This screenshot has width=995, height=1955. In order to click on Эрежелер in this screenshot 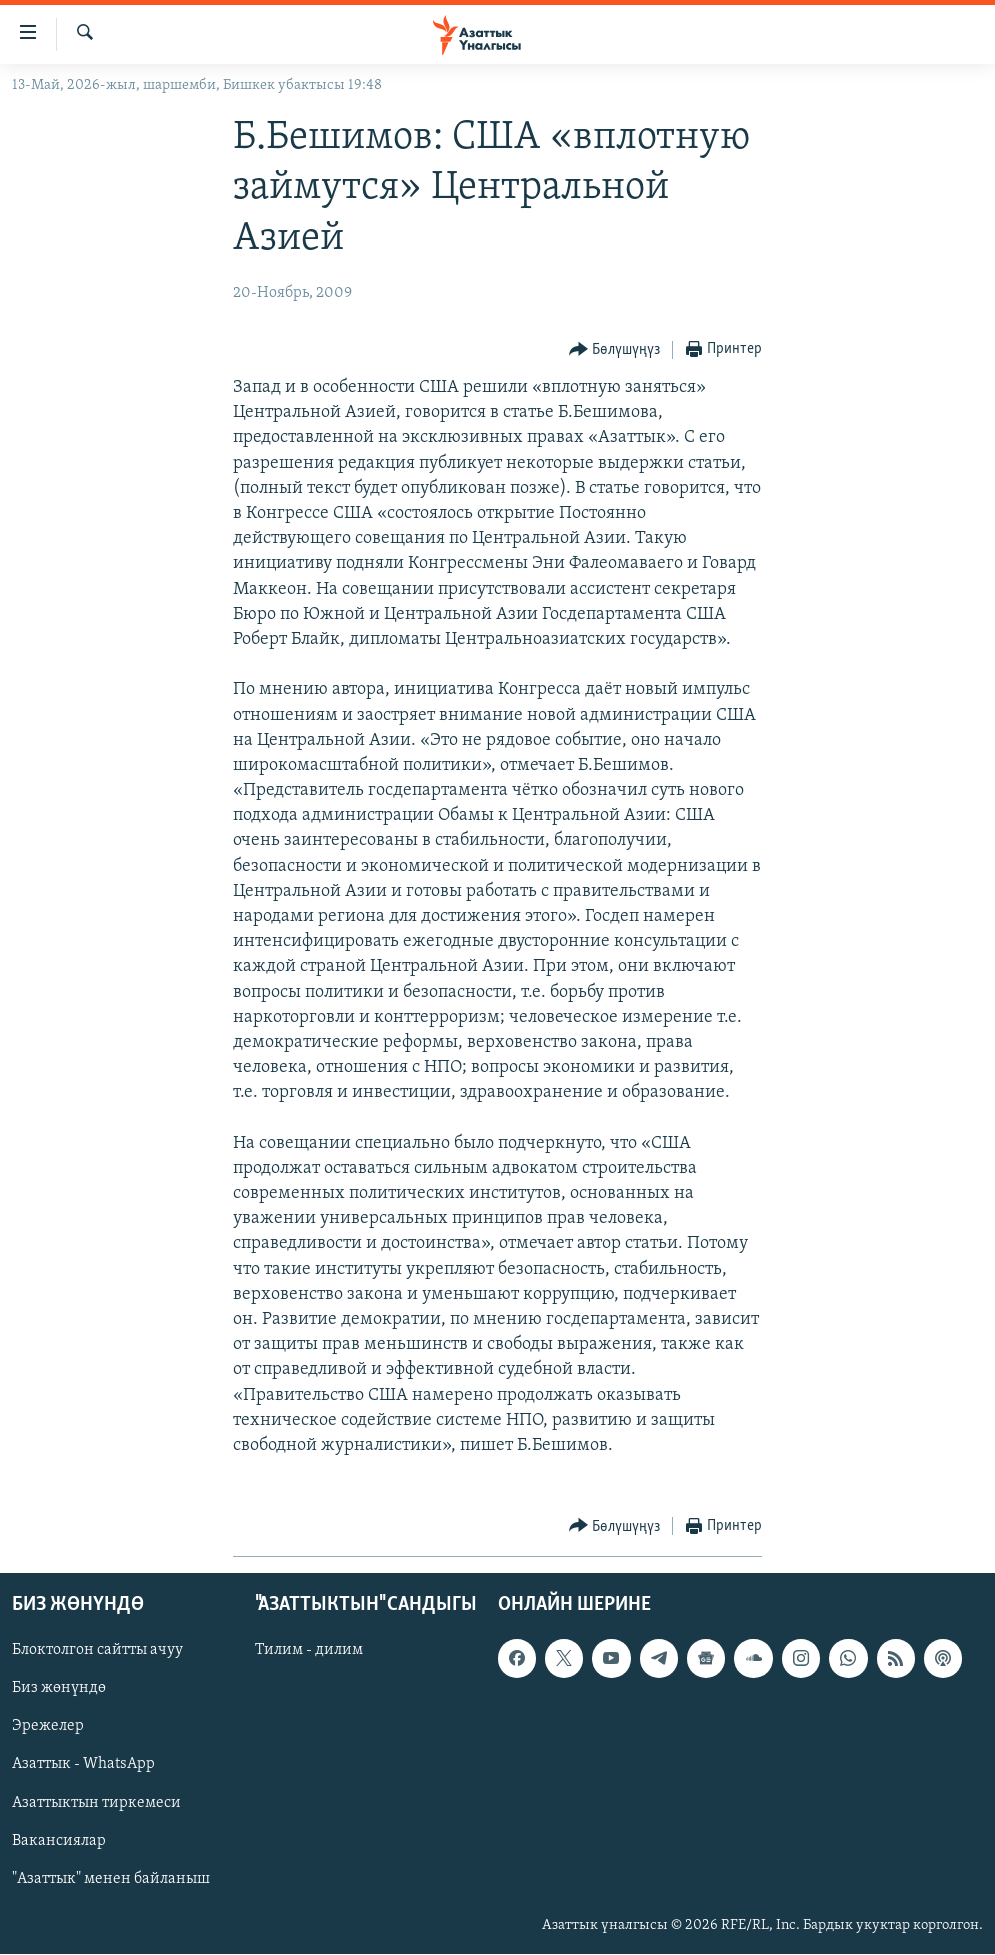, I will do `click(48, 1727)`.